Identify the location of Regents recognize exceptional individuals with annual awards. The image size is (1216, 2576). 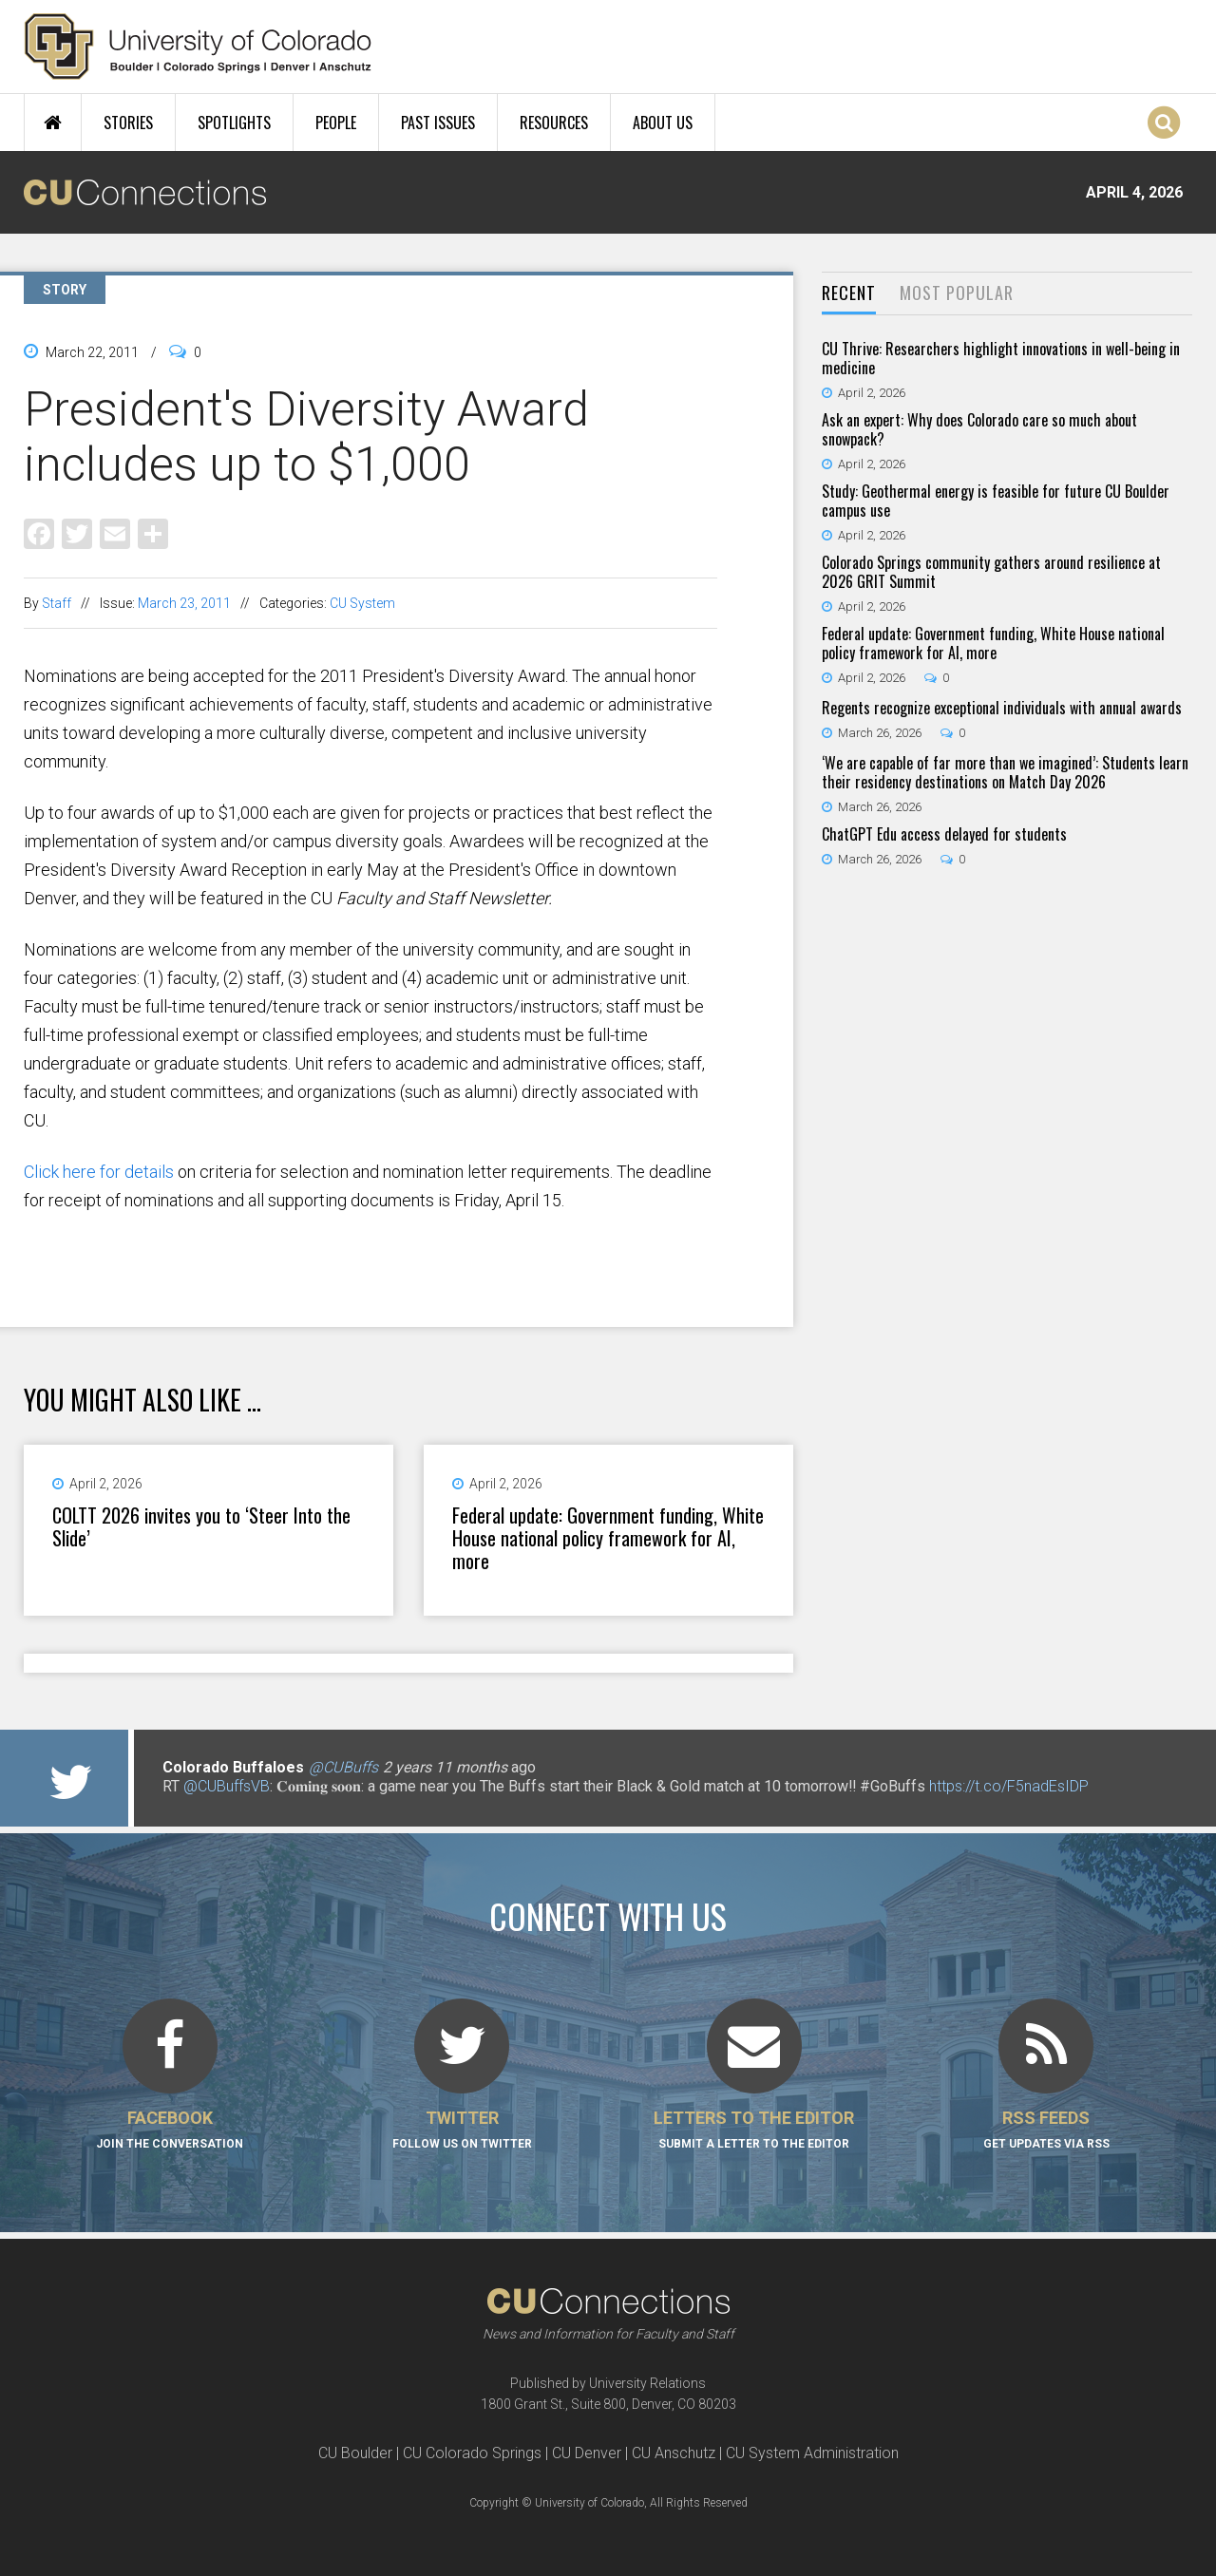
(1002, 707).